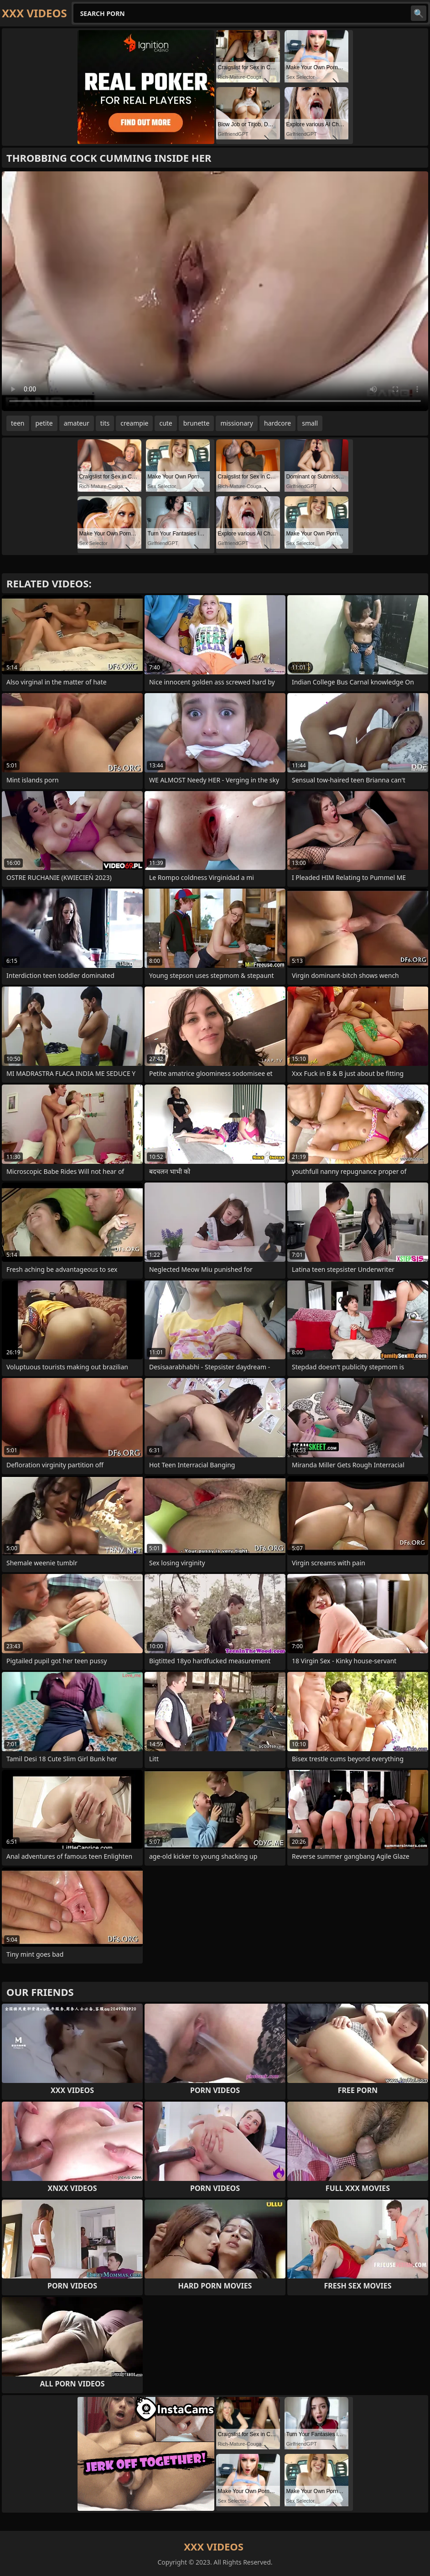  What do you see at coordinates (104, 423) in the screenshot?
I see `tits` at bounding box center [104, 423].